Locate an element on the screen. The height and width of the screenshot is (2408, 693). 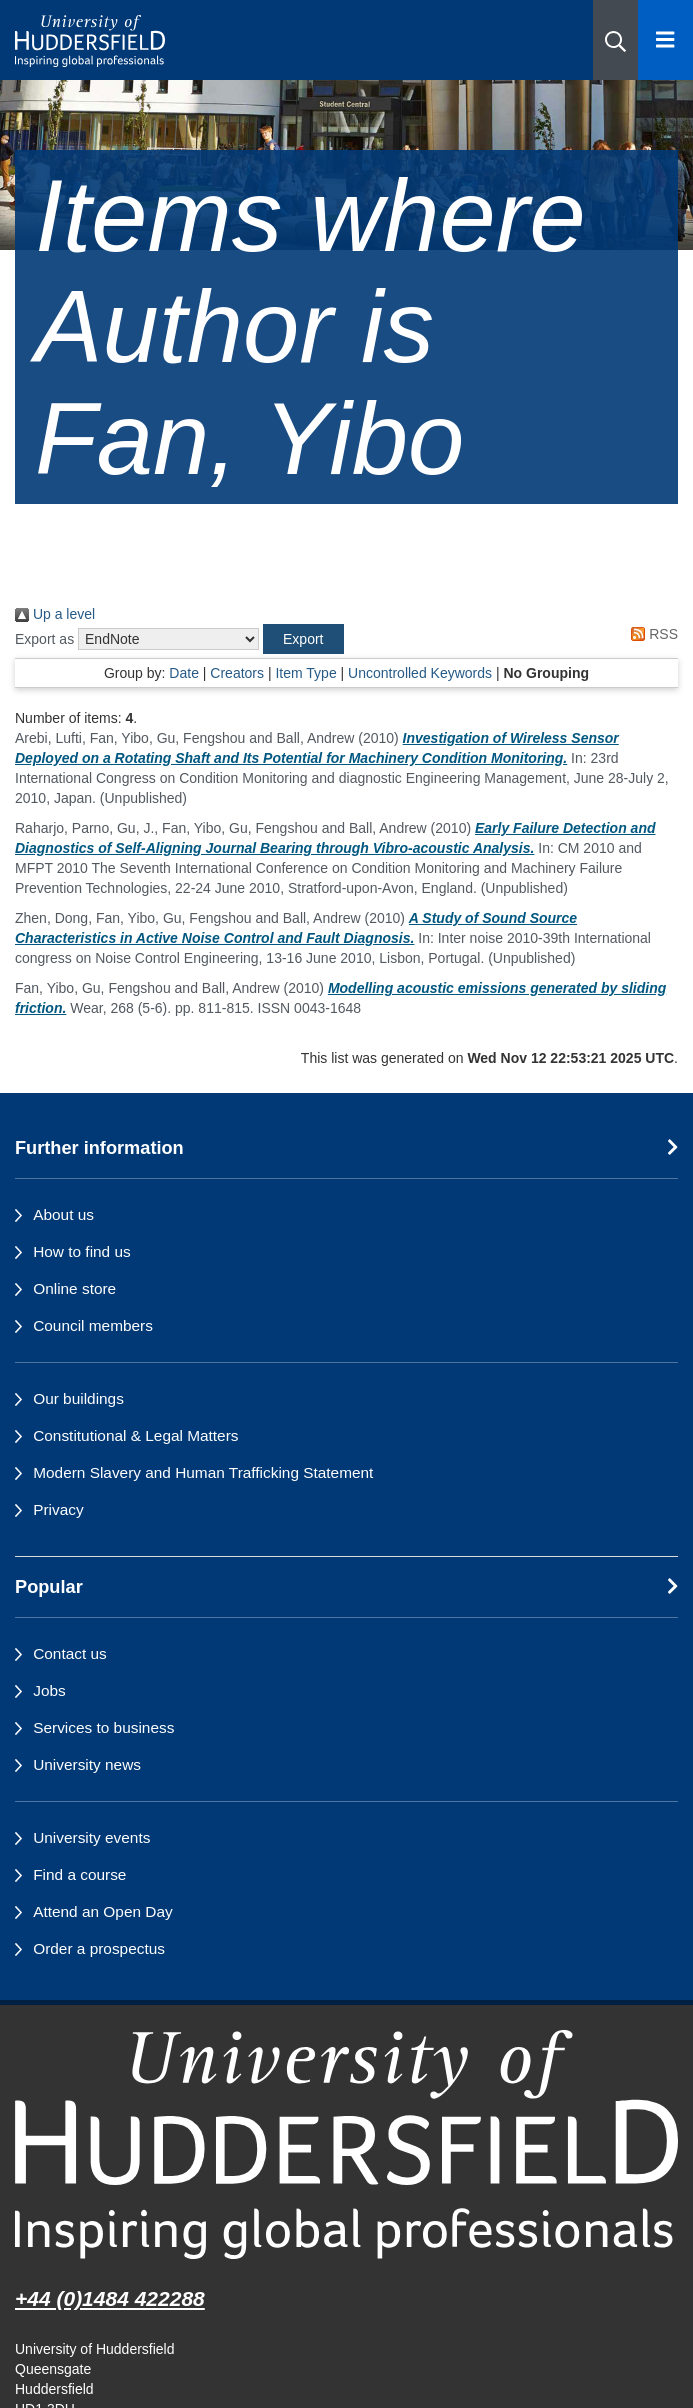
Item Type is located at coordinates (305, 673).